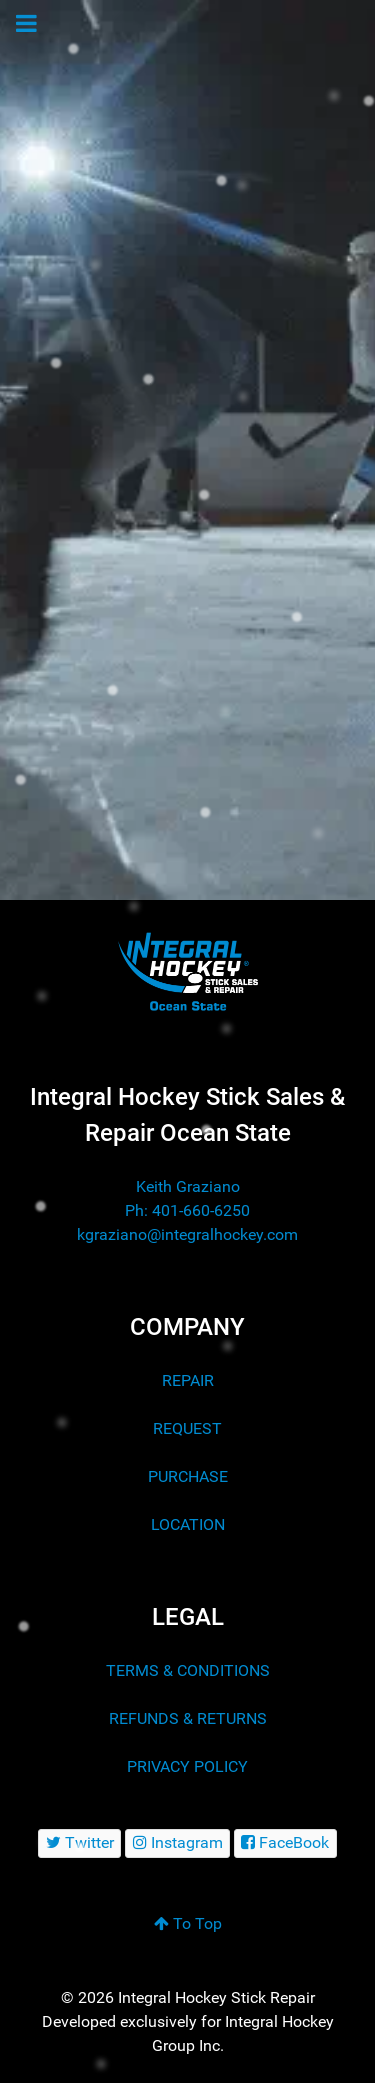 The height and width of the screenshot is (2083, 375). Describe the element at coordinates (177, 1843) in the screenshot. I see `[Instagram]` at that location.